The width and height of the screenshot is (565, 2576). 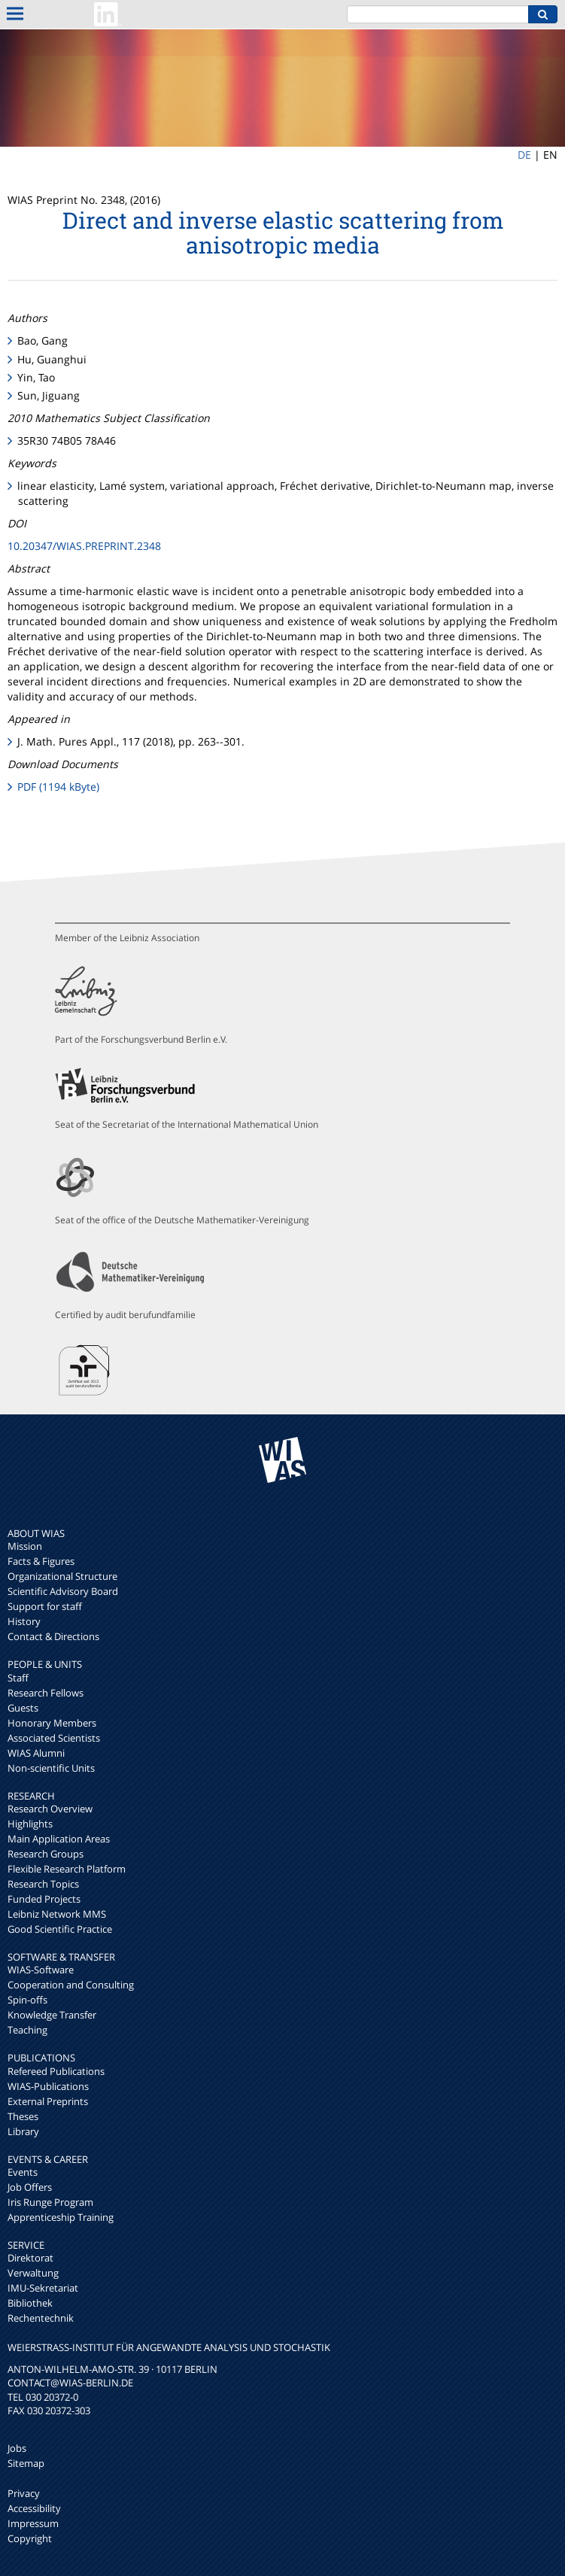 I want to click on External Preprints, so click(x=48, y=2101).